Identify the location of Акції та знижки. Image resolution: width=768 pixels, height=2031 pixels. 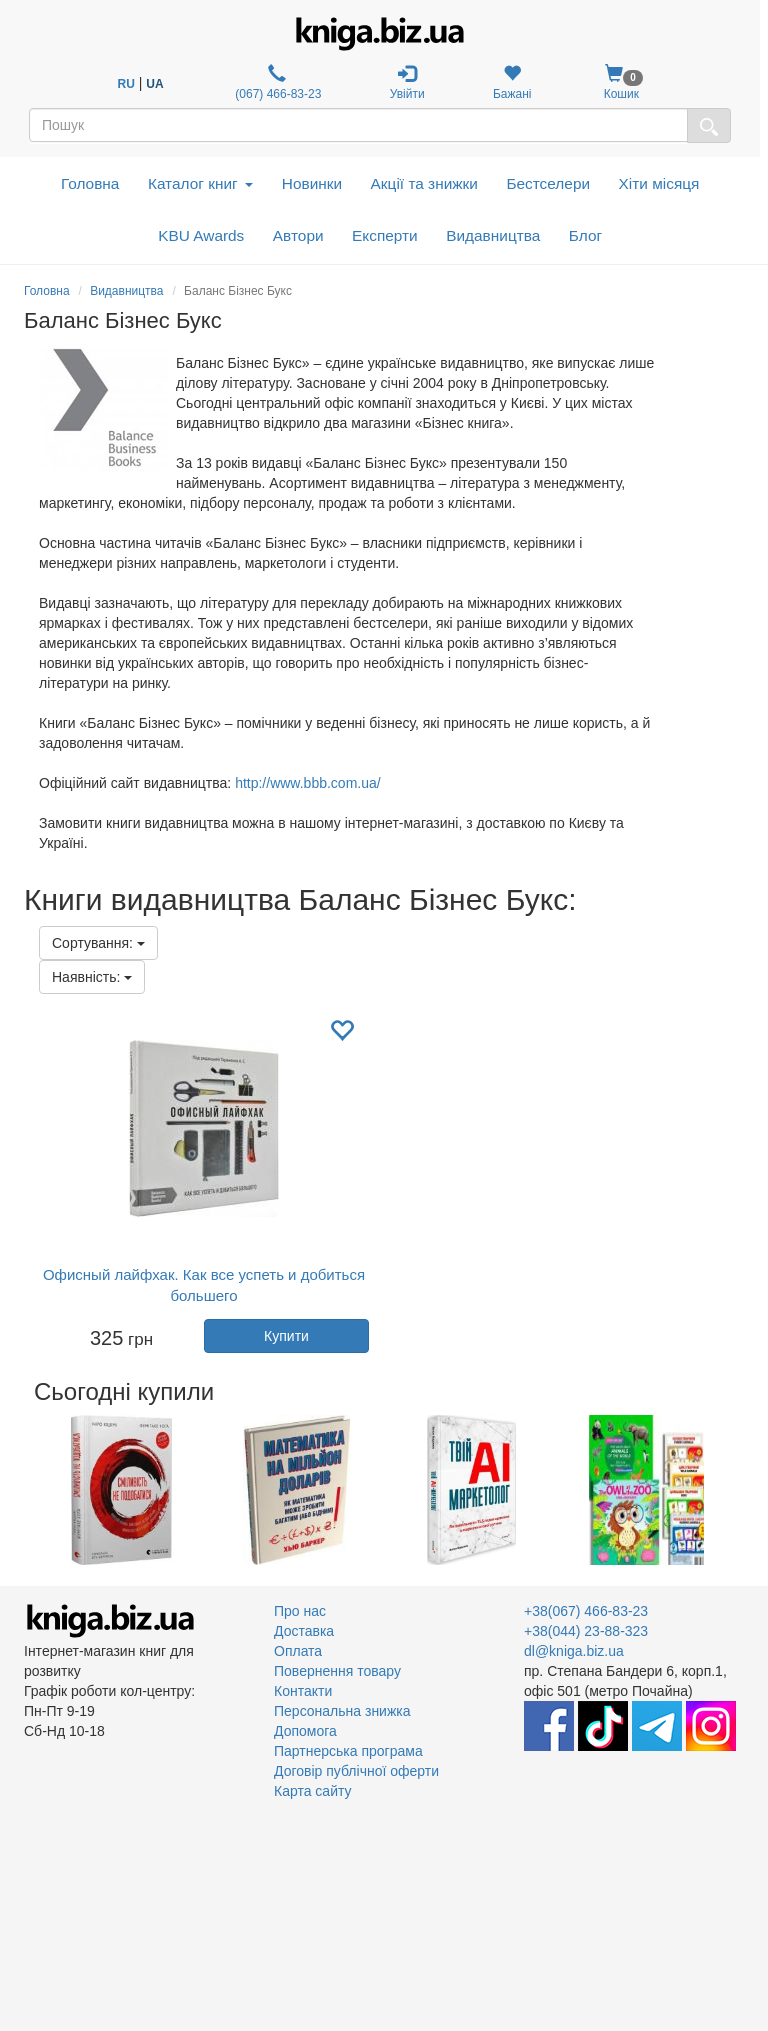
(424, 183).